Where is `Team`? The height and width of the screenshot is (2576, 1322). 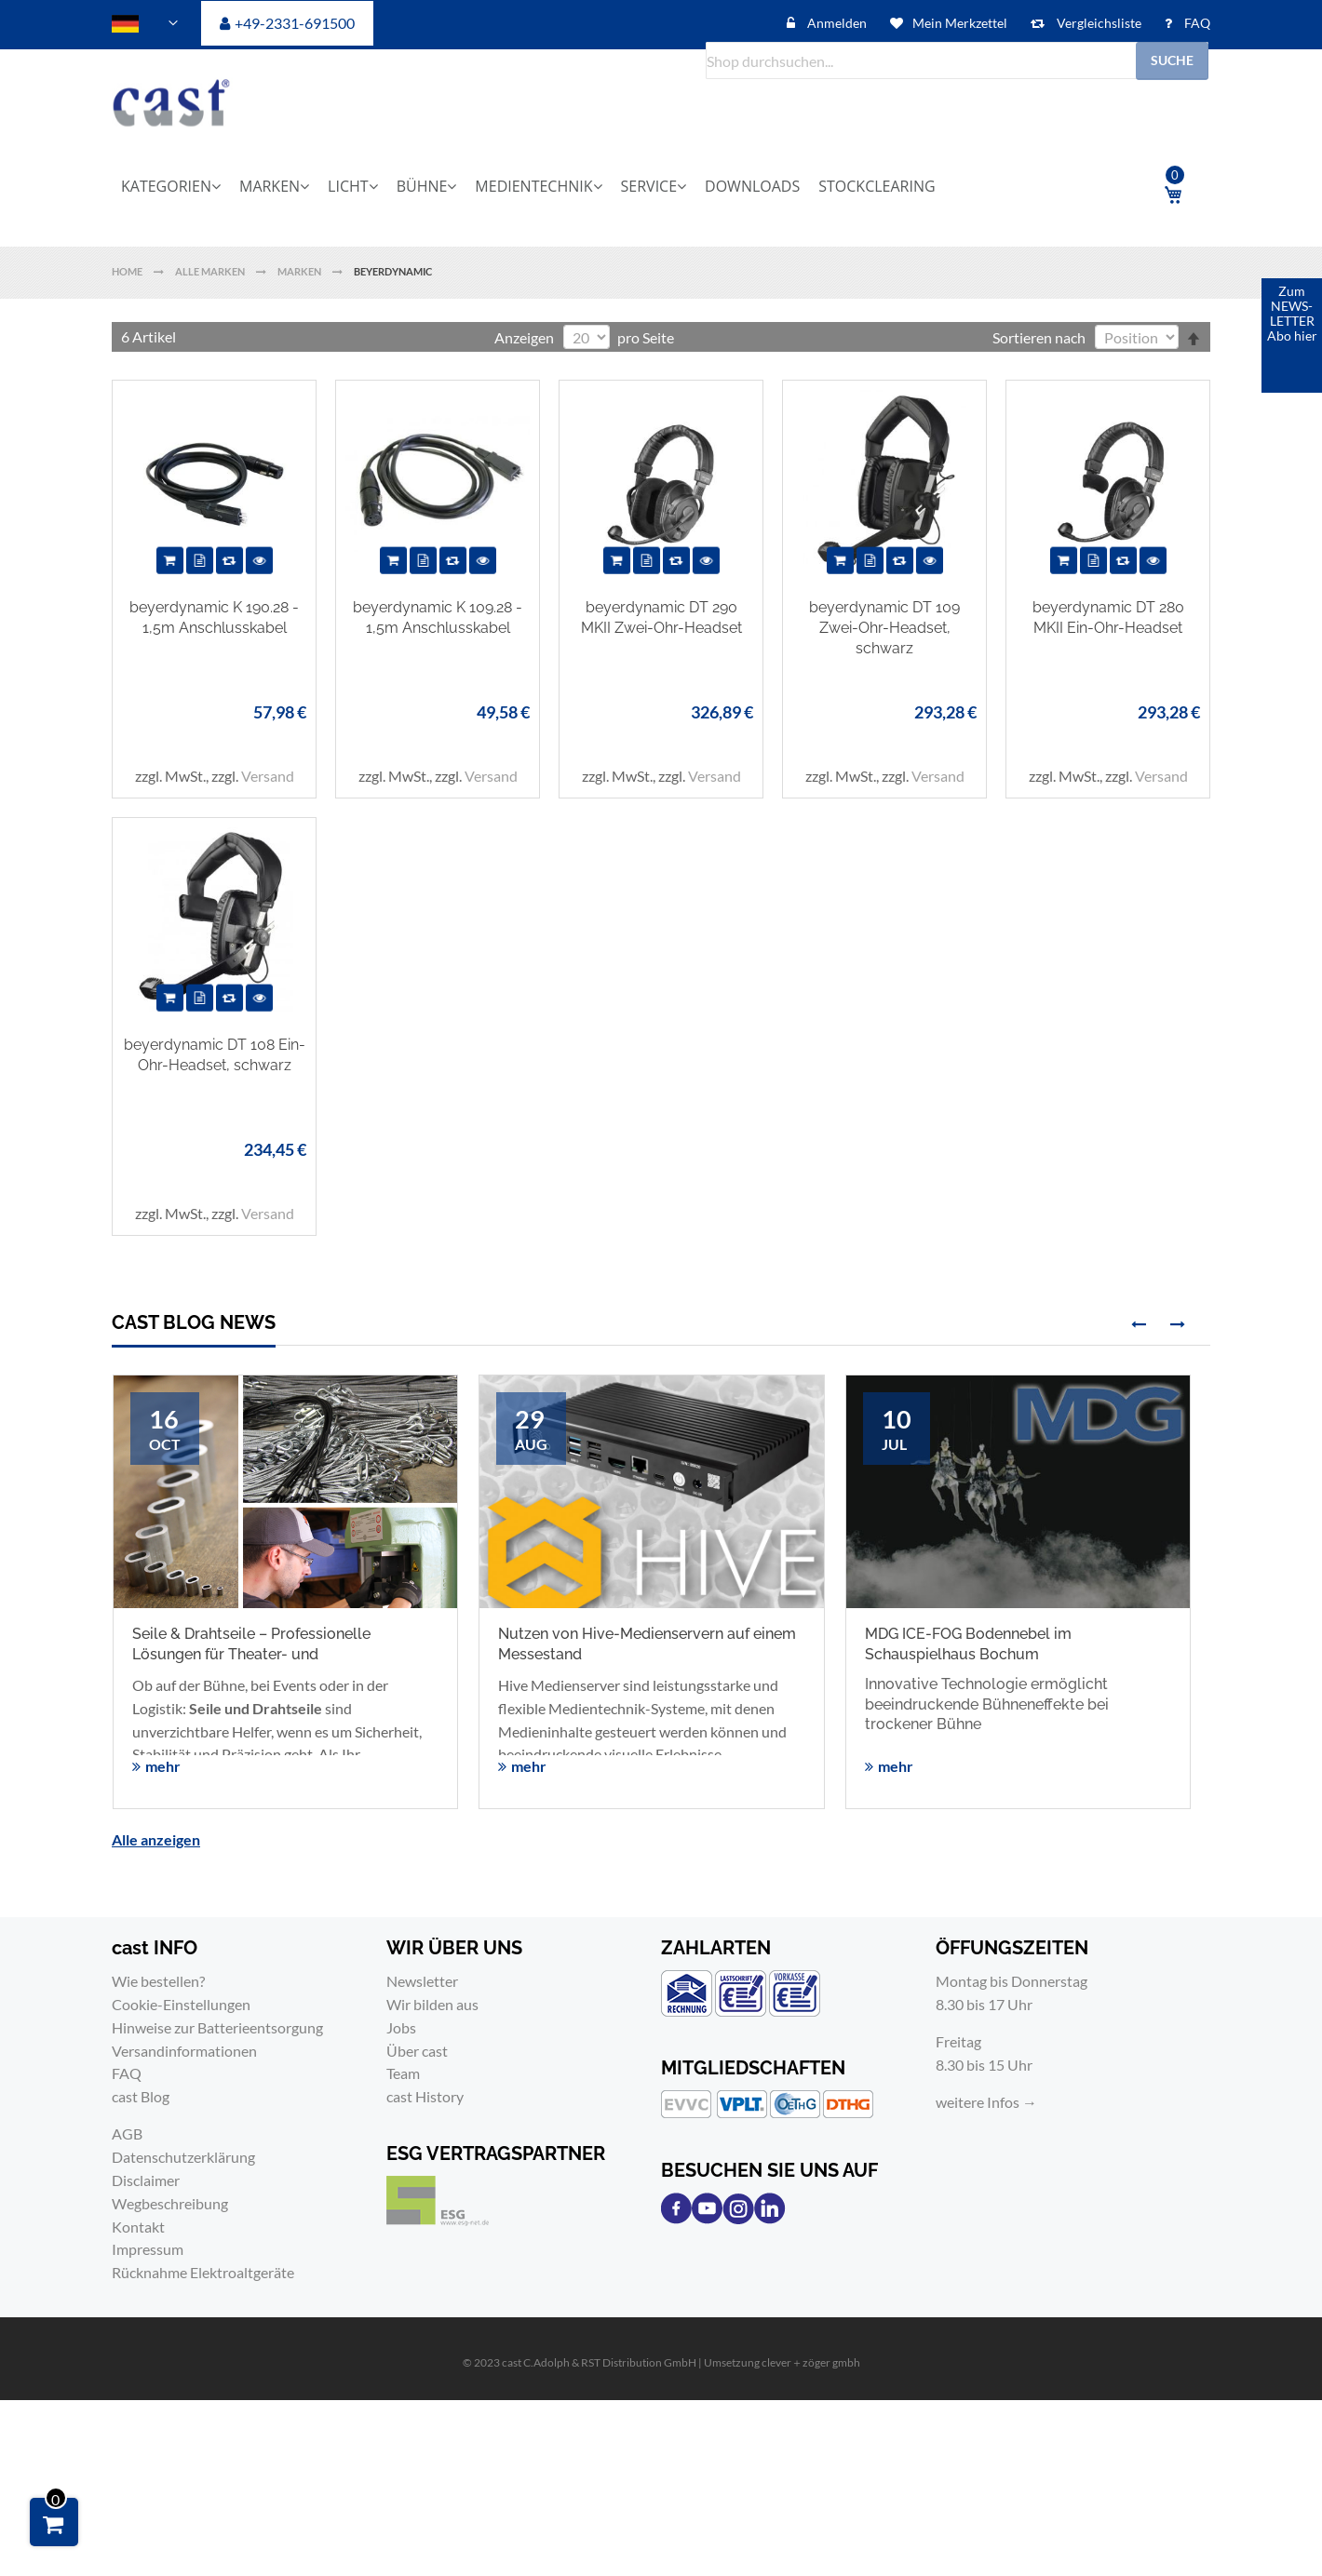
Team is located at coordinates (403, 2073).